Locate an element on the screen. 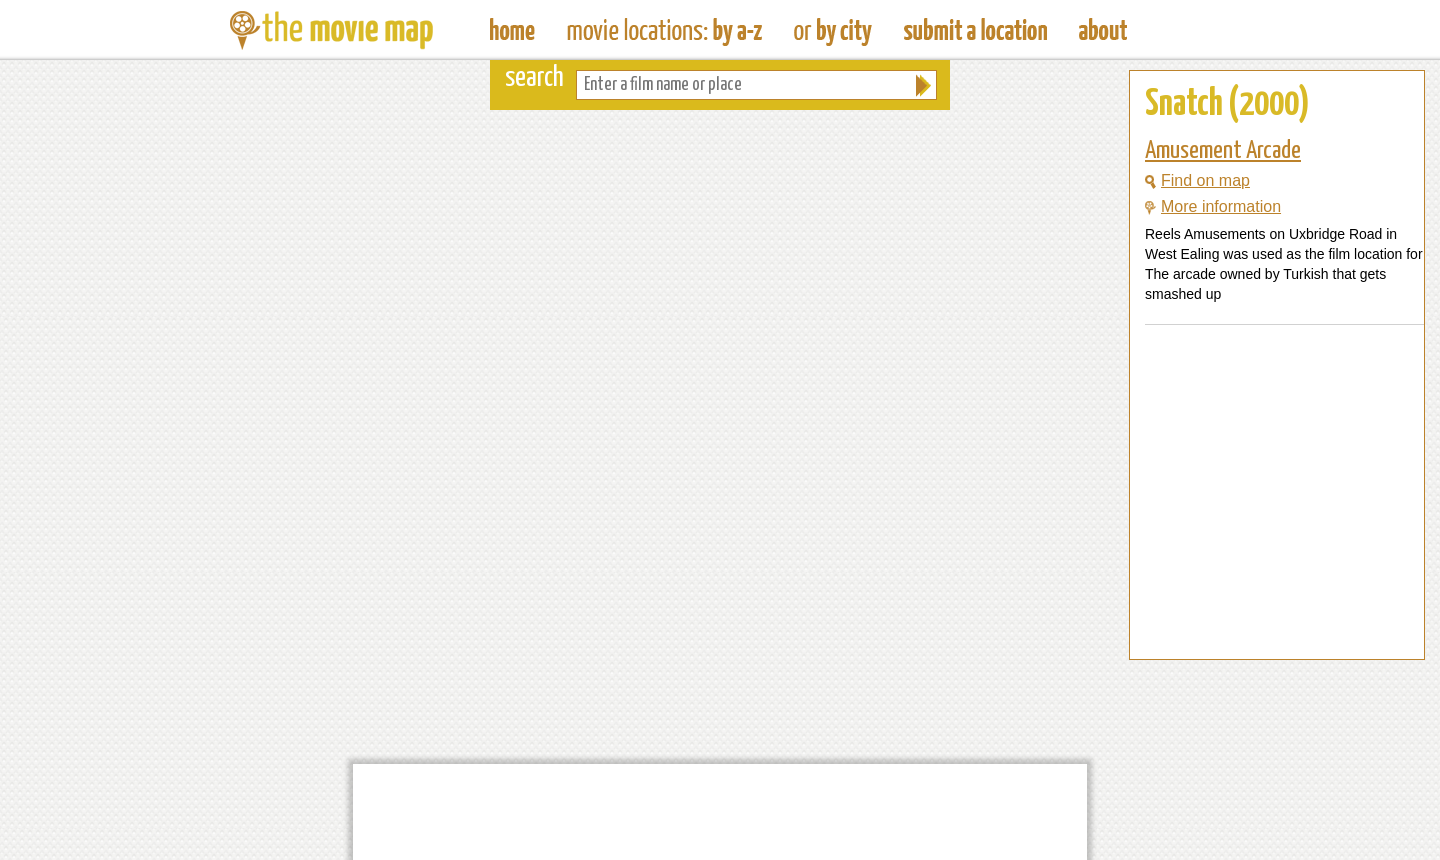 This screenshot has height=860, width=1440. More information is located at coordinates (1213, 206).